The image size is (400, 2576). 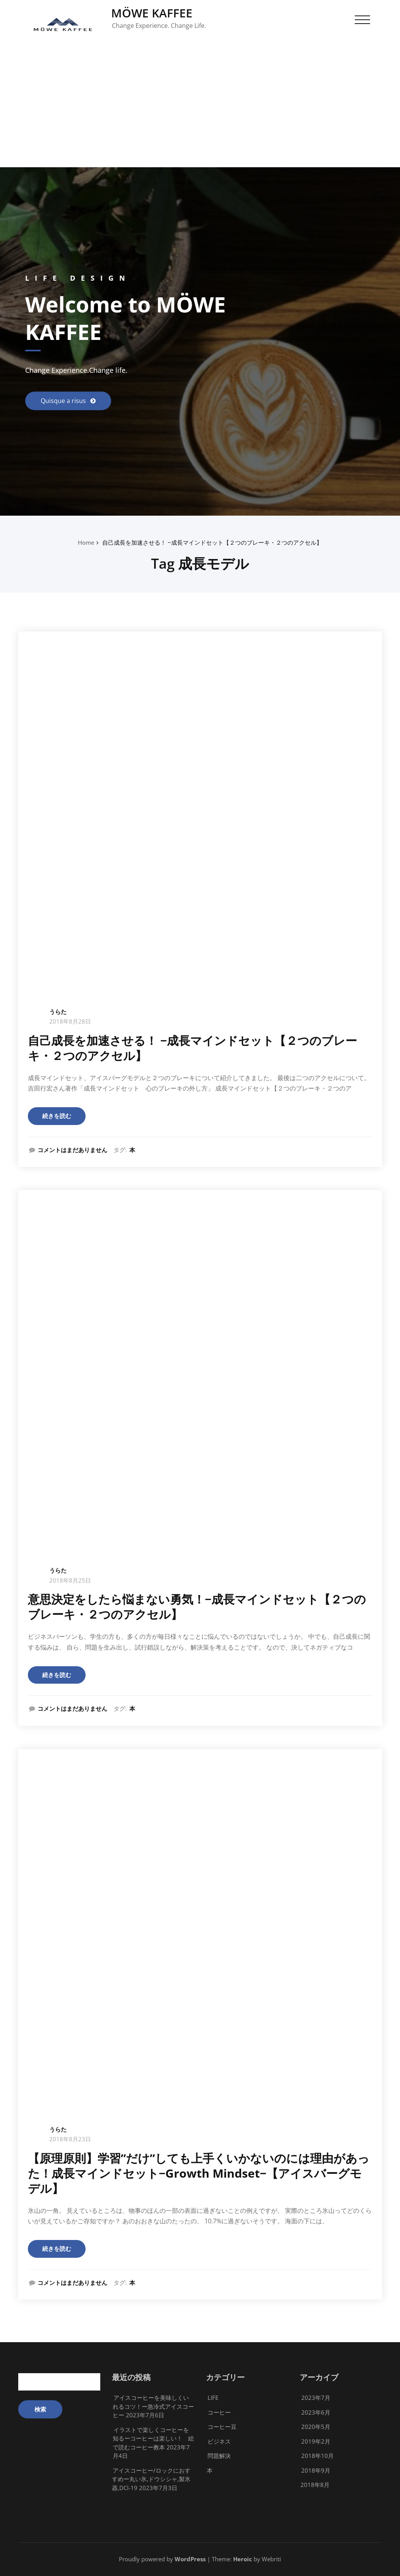 What do you see at coordinates (219, 2412) in the screenshot?
I see `コーヒー` at bounding box center [219, 2412].